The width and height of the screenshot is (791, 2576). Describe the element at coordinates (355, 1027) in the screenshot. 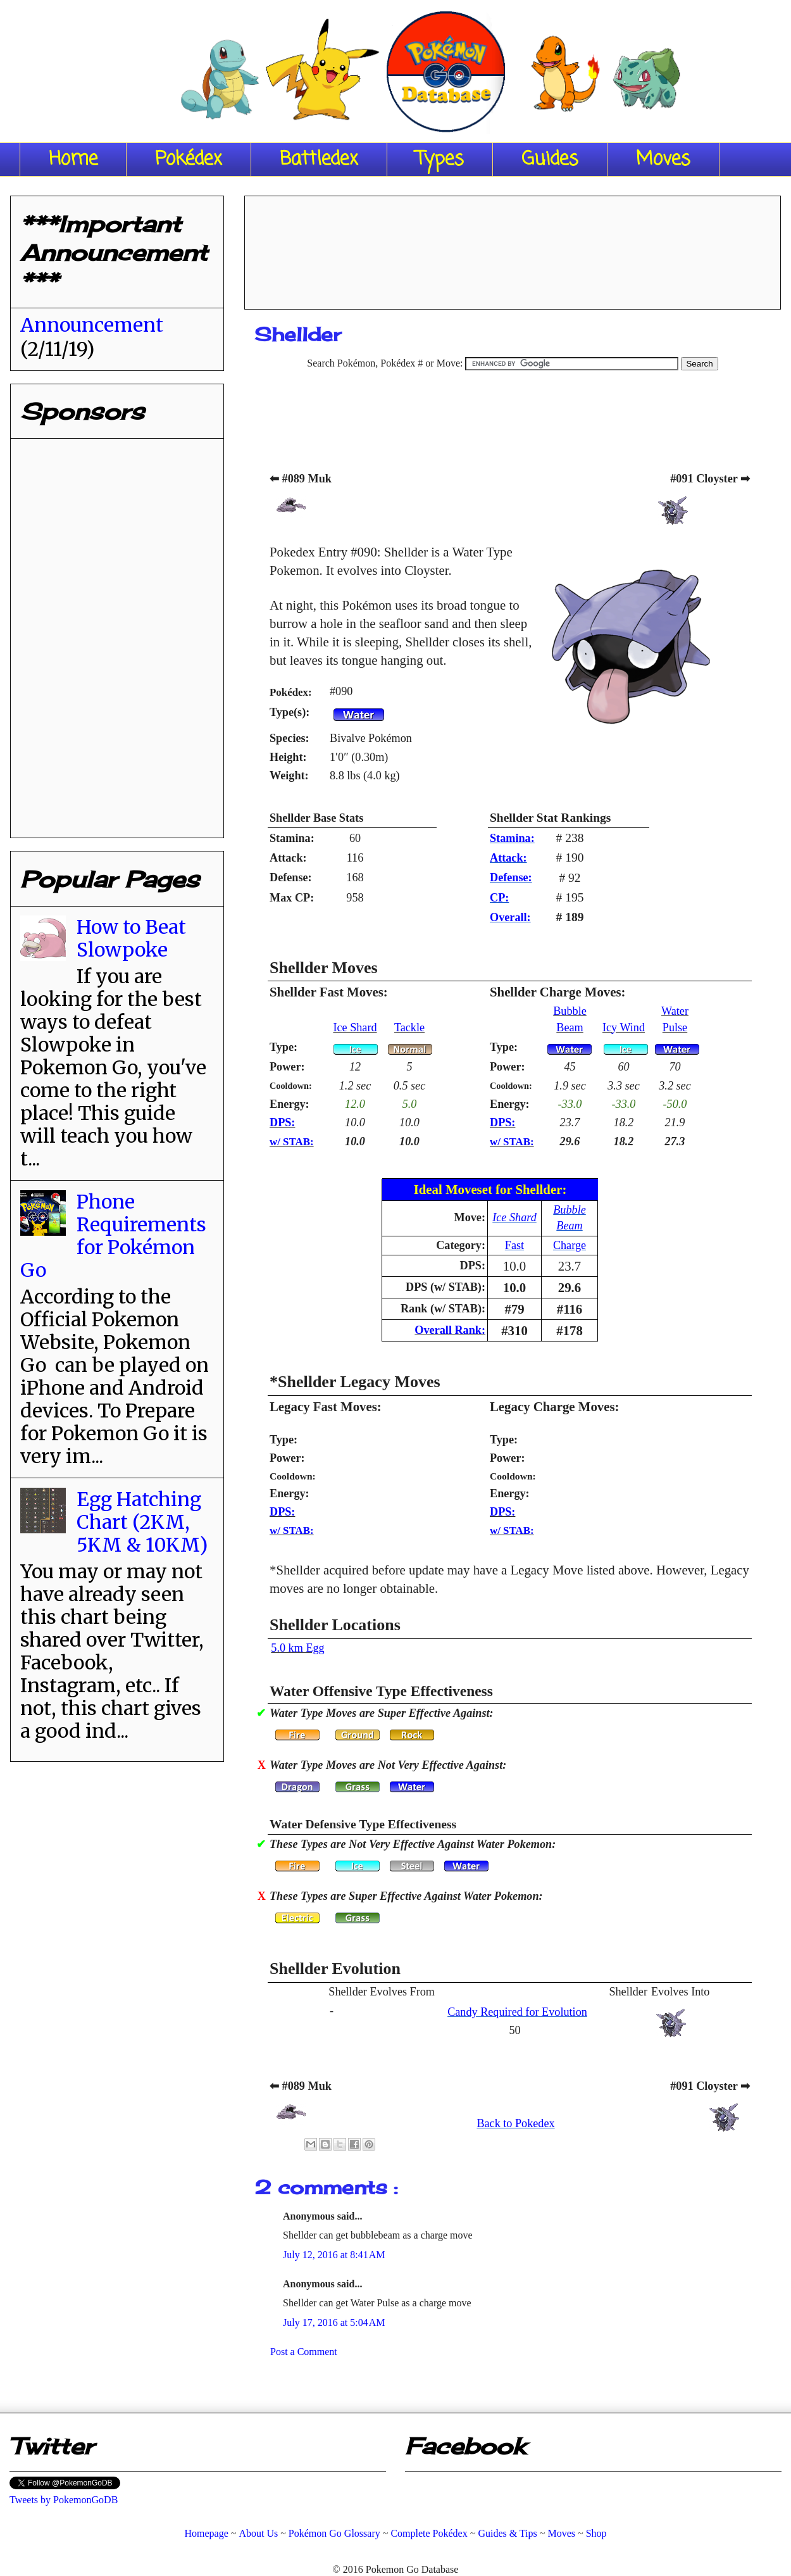

I see `Ice Shard` at that location.